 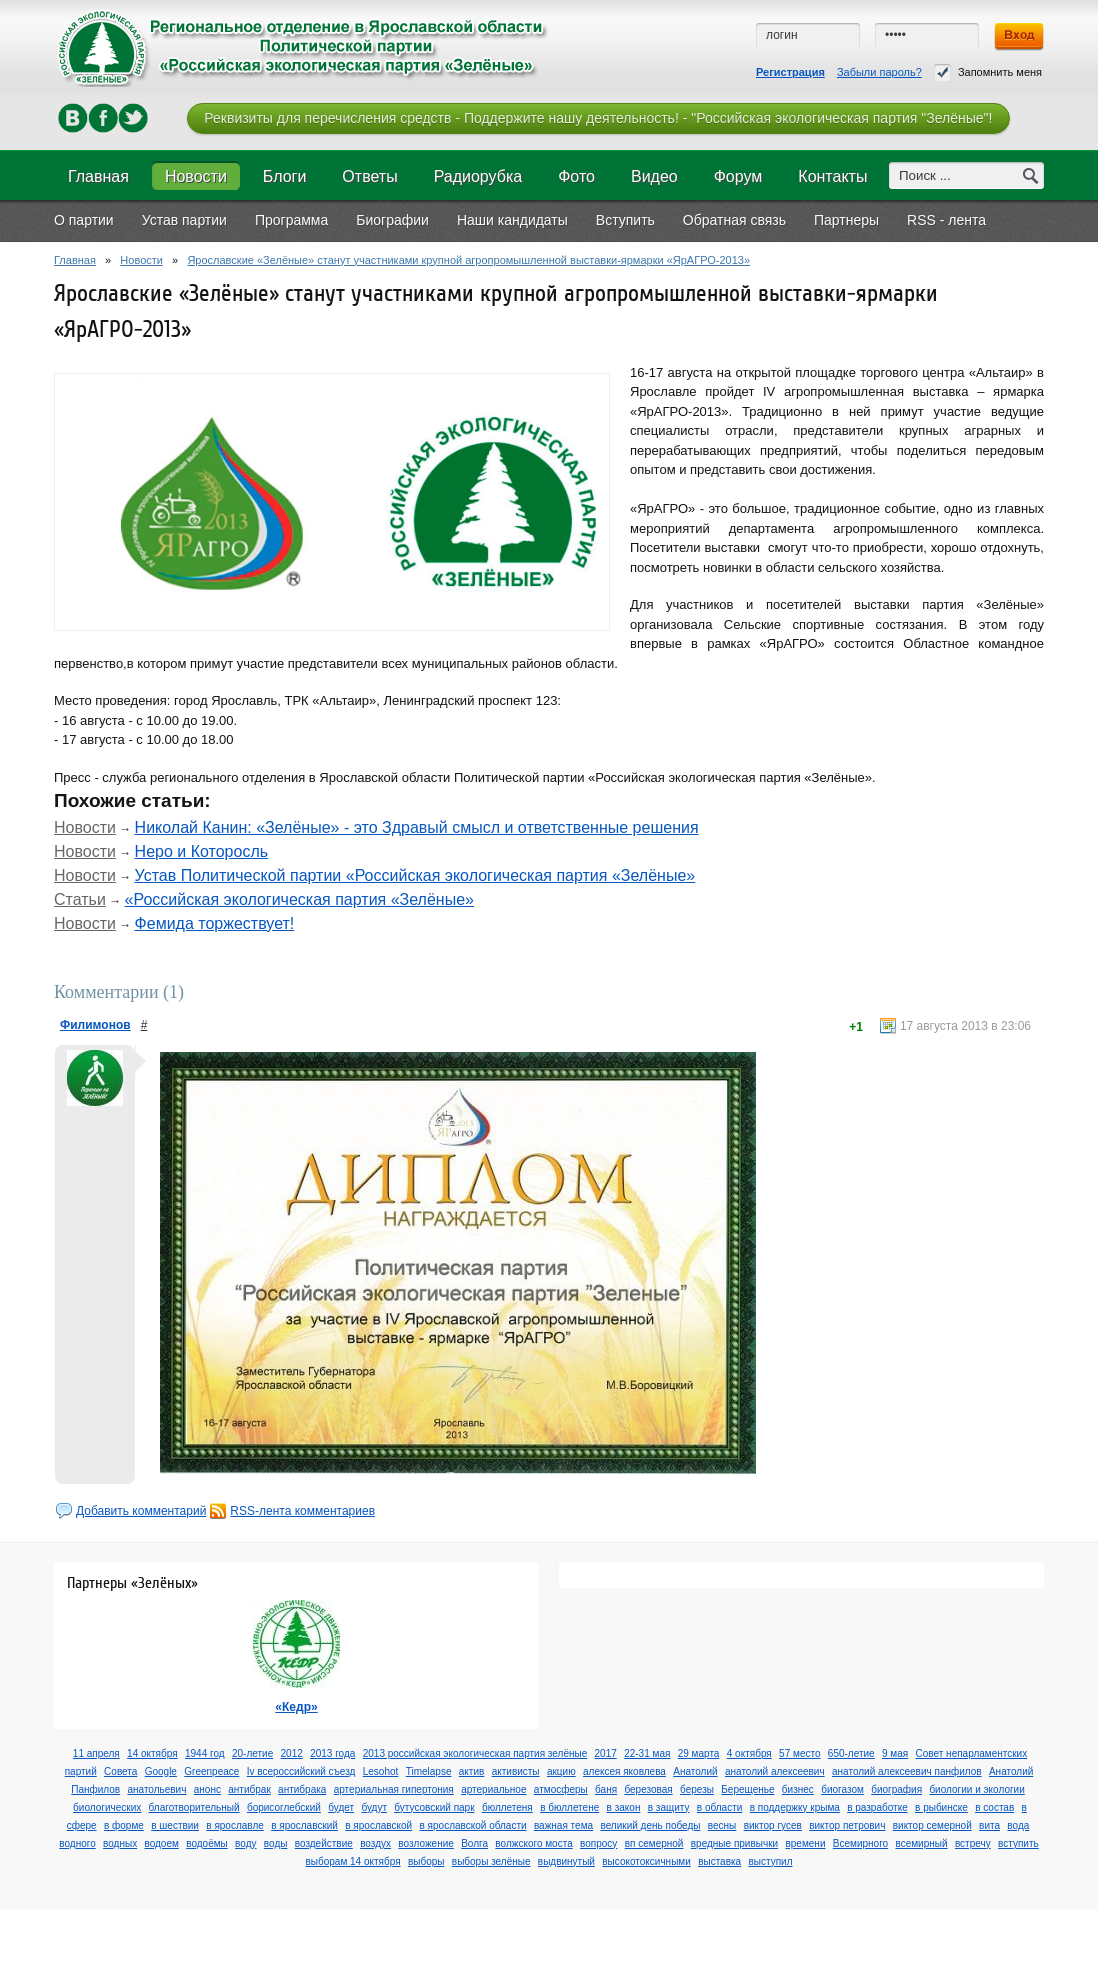 What do you see at coordinates (141, 1511) in the screenshot?
I see `Добавить комментарий` at bounding box center [141, 1511].